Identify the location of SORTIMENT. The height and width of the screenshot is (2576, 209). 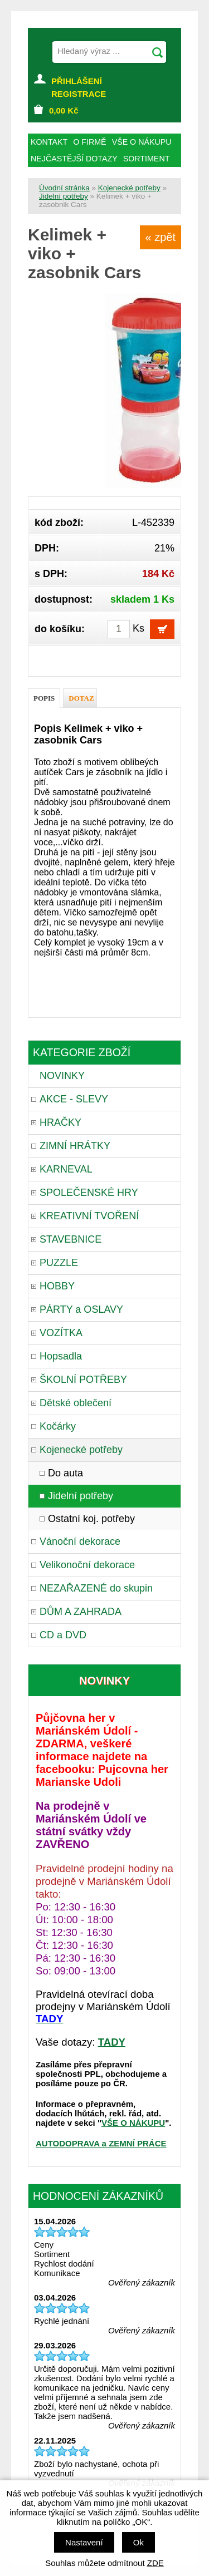
(146, 158).